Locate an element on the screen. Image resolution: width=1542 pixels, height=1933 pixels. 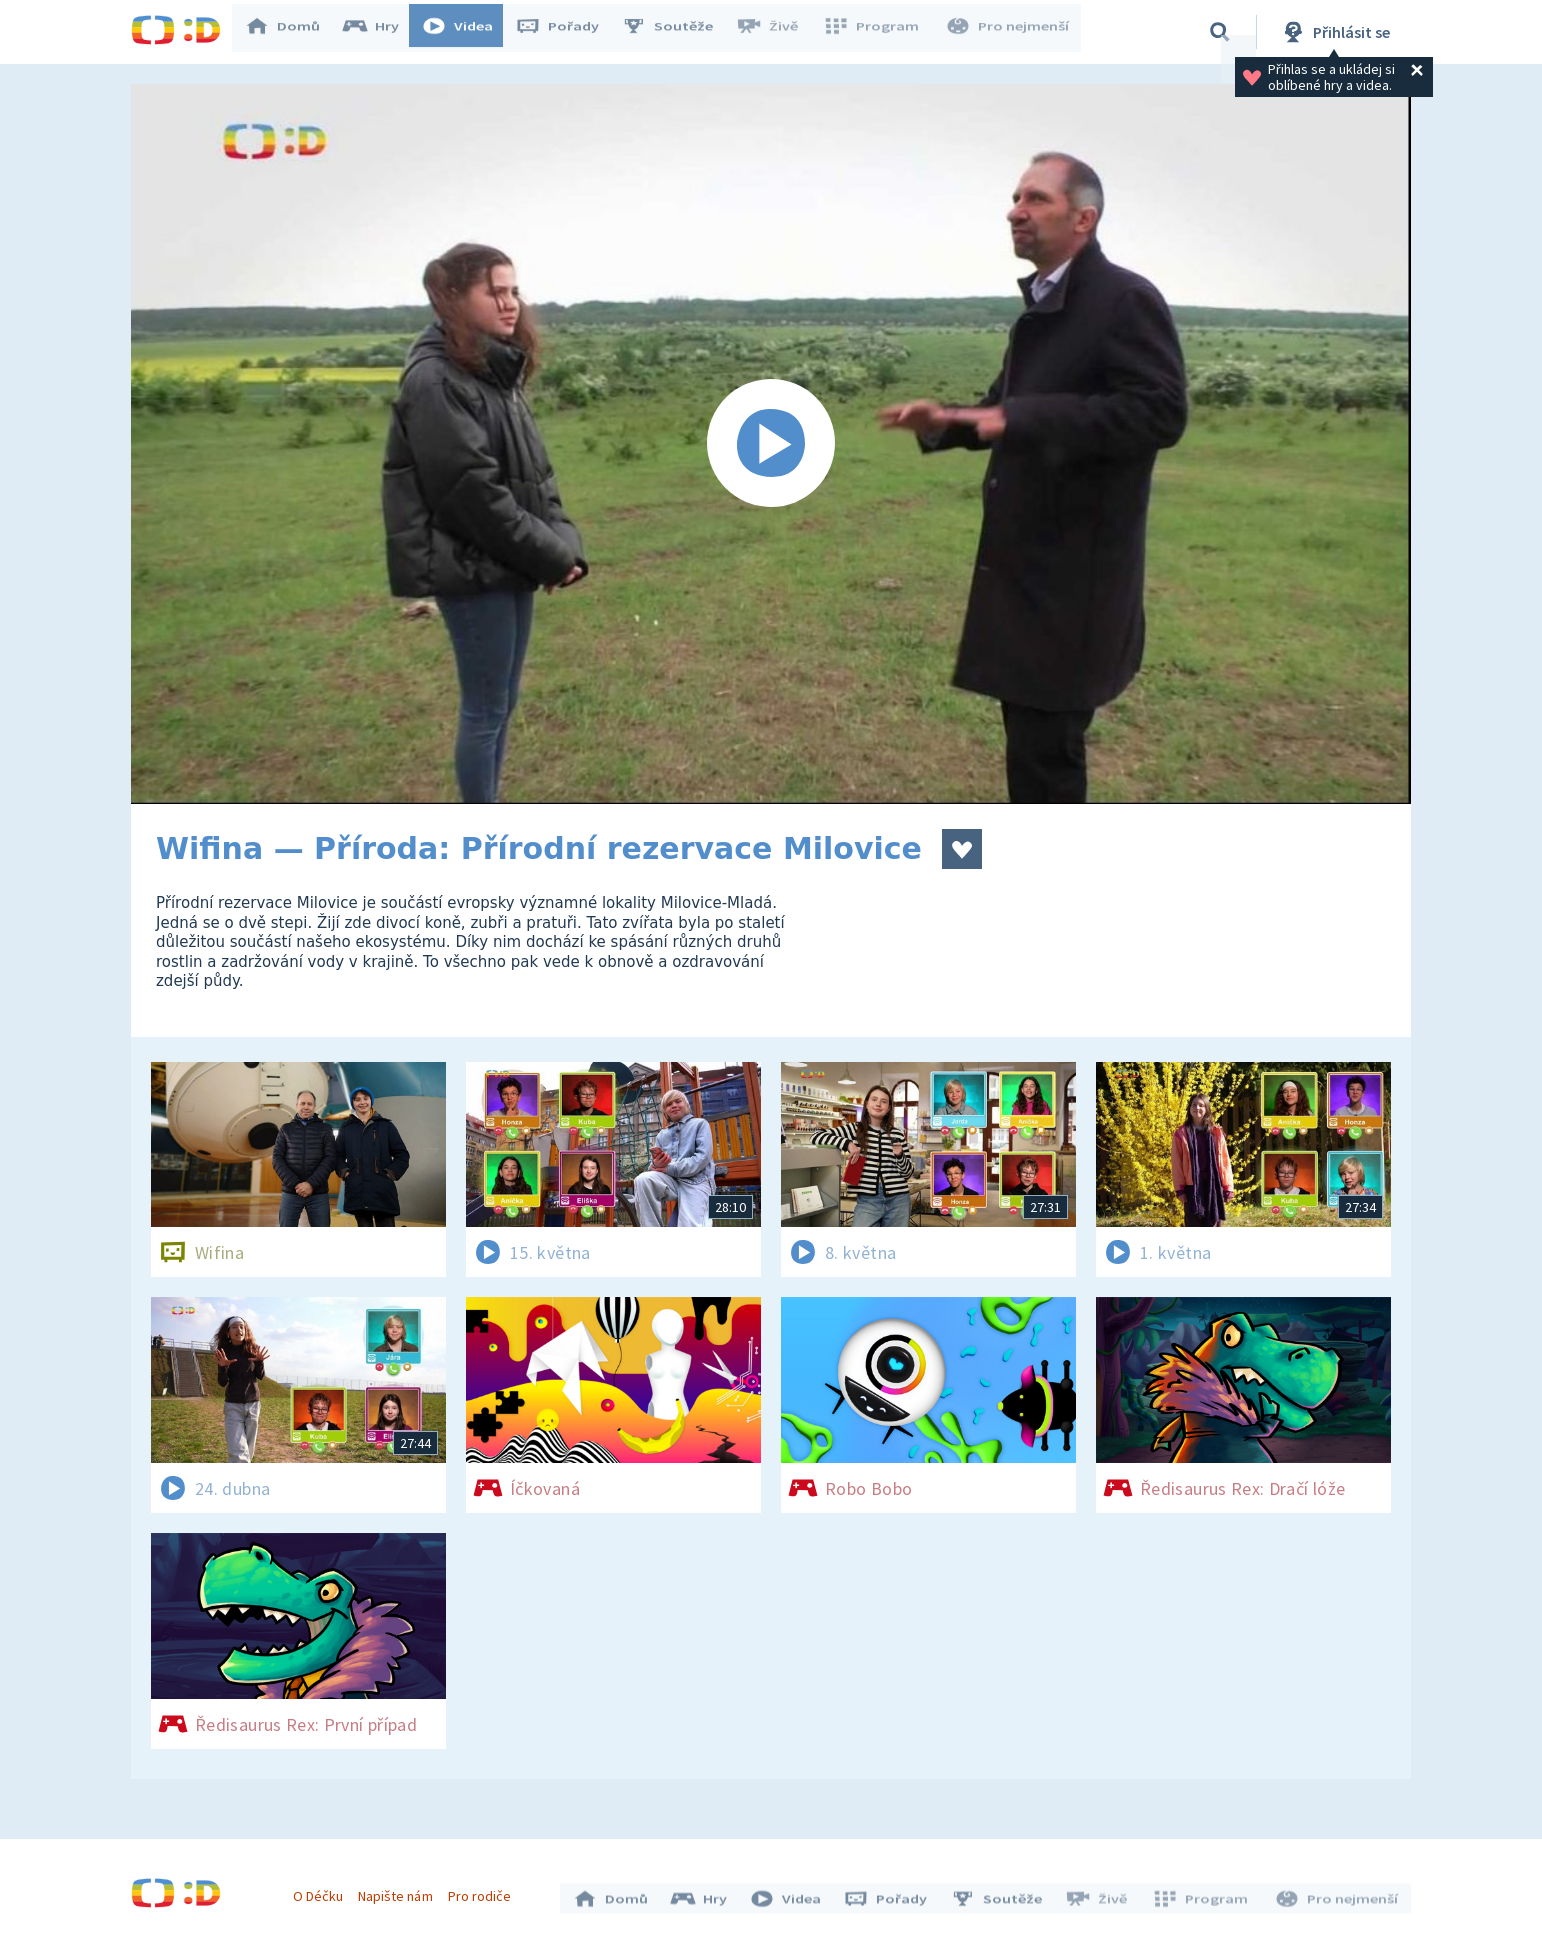
Domů is located at coordinates (292, 32).